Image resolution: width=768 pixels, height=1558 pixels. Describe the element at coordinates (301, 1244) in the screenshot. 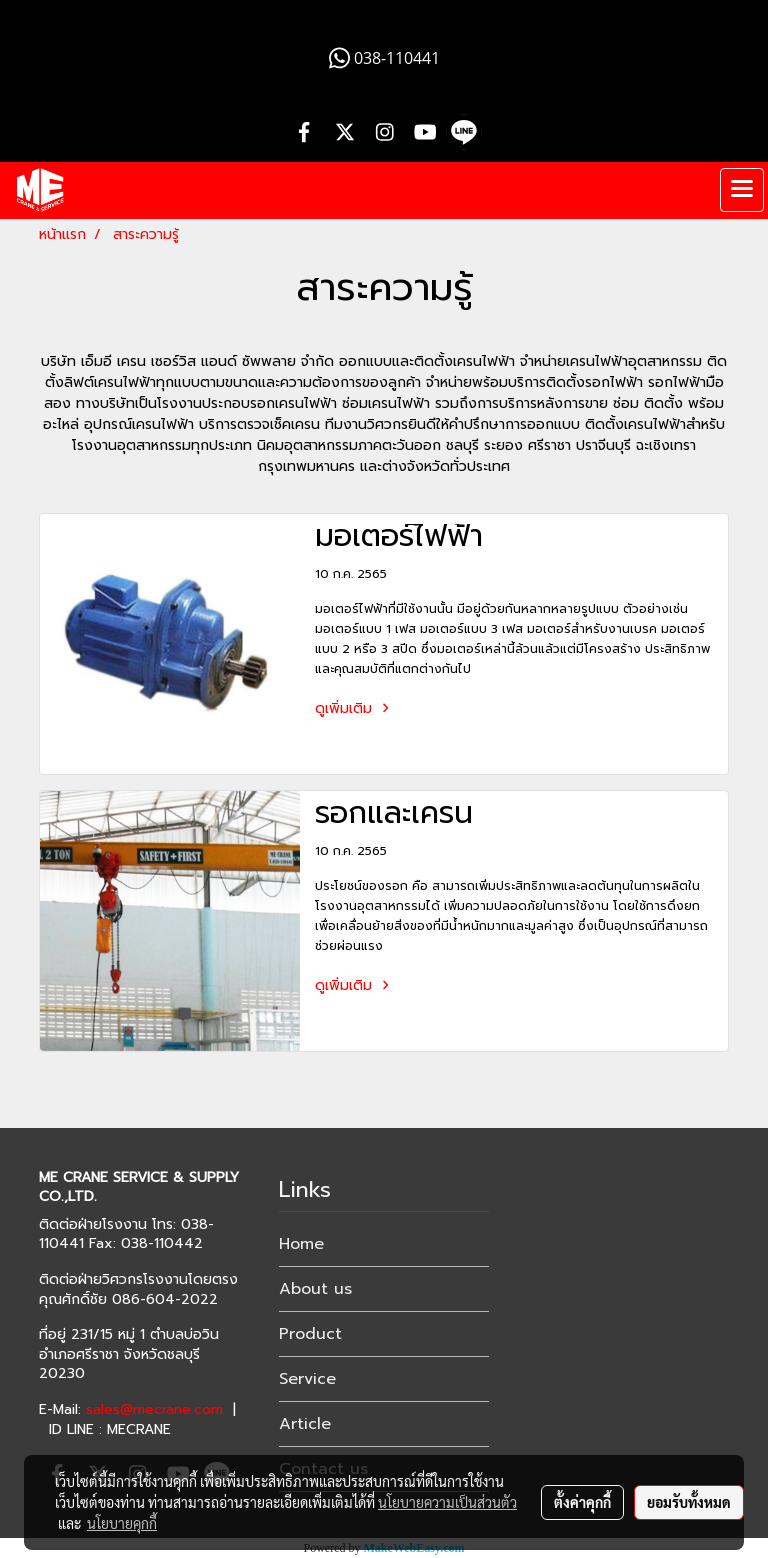

I see `Home` at that location.